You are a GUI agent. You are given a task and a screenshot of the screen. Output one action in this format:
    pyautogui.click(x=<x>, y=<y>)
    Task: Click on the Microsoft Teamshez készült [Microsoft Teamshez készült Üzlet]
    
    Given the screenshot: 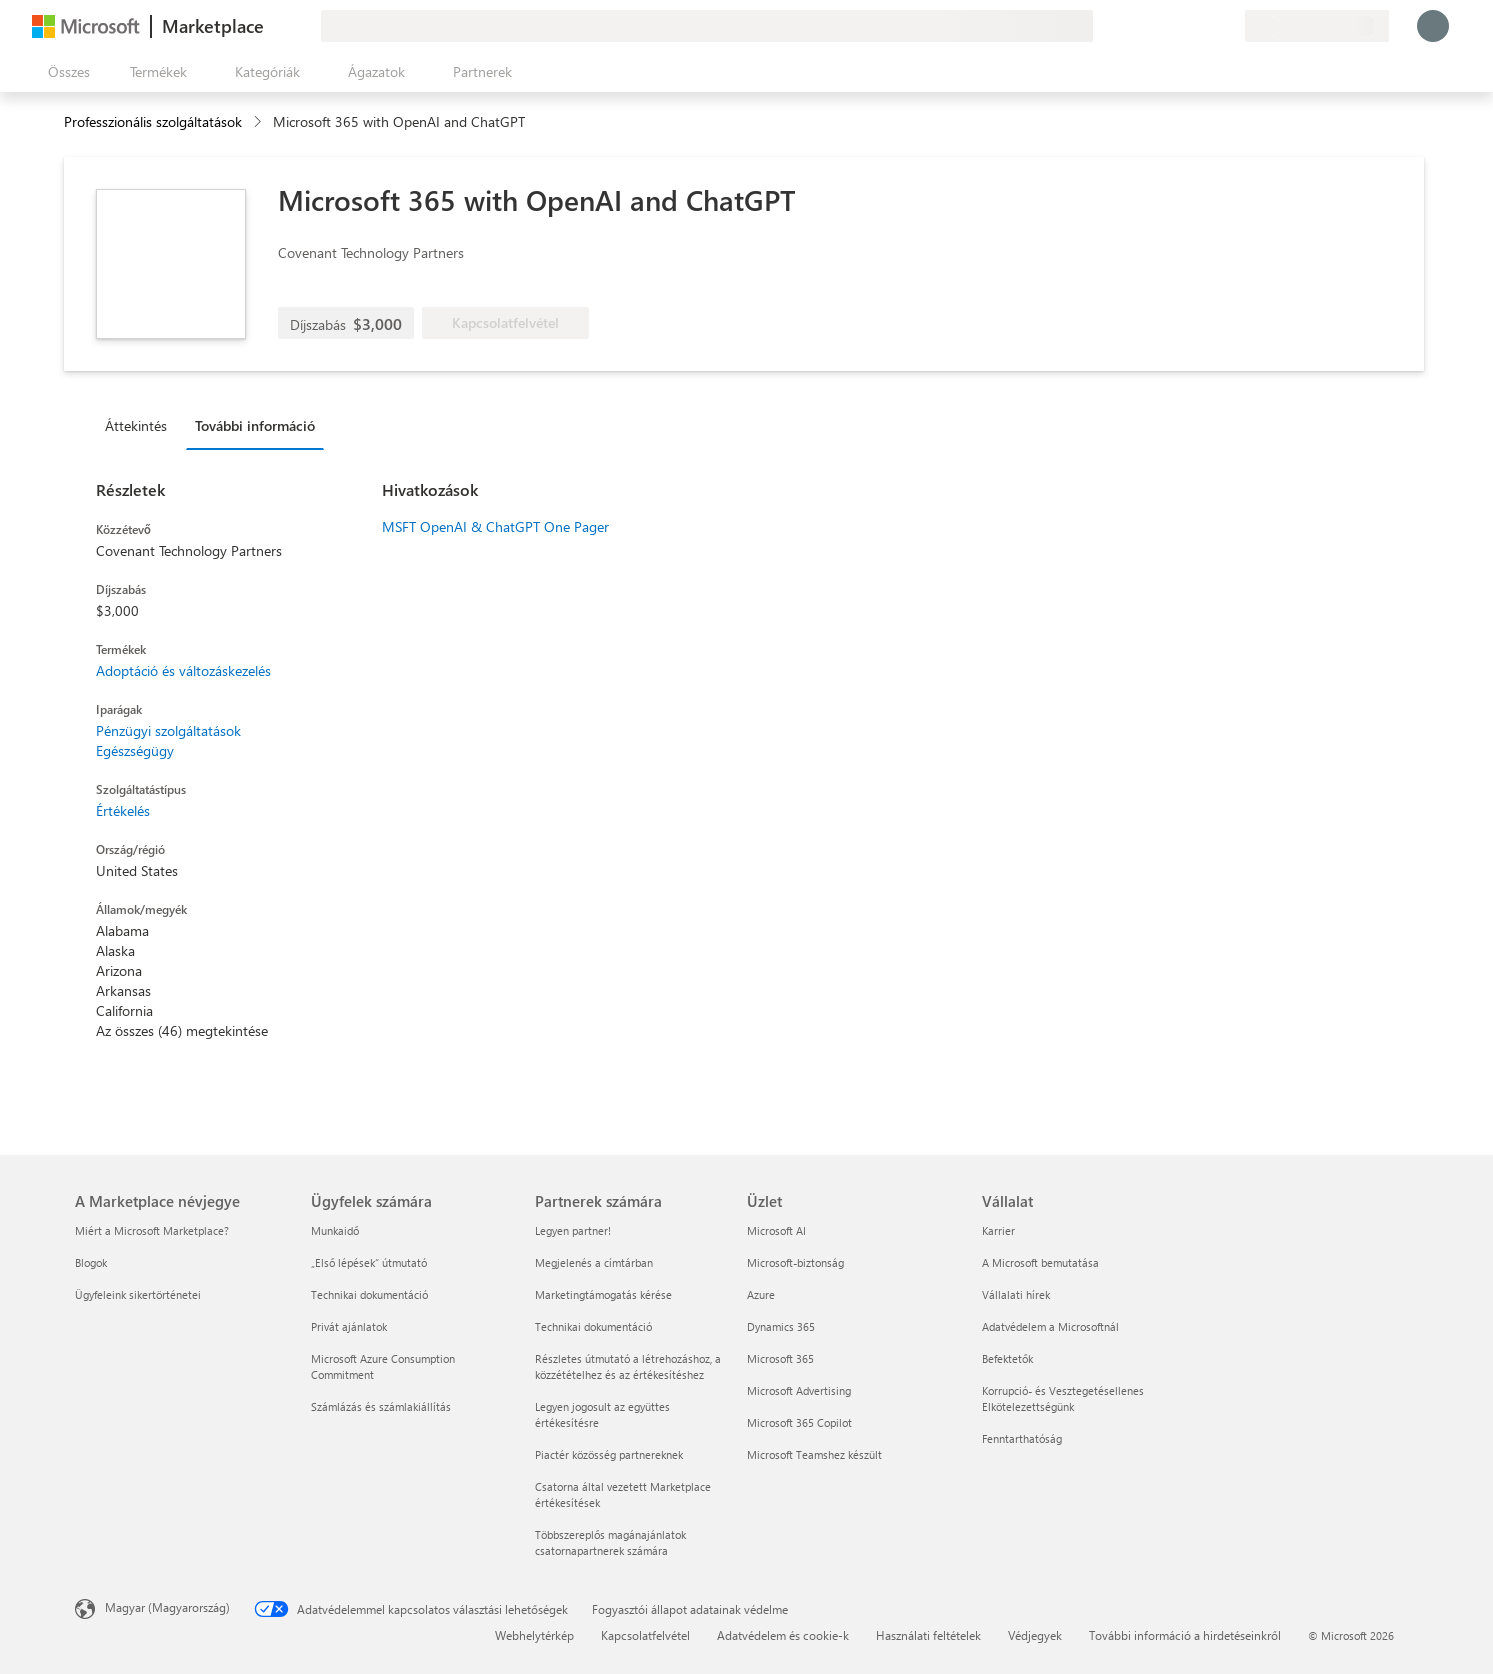 What is the action you would take?
    pyautogui.click(x=814, y=1454)
    